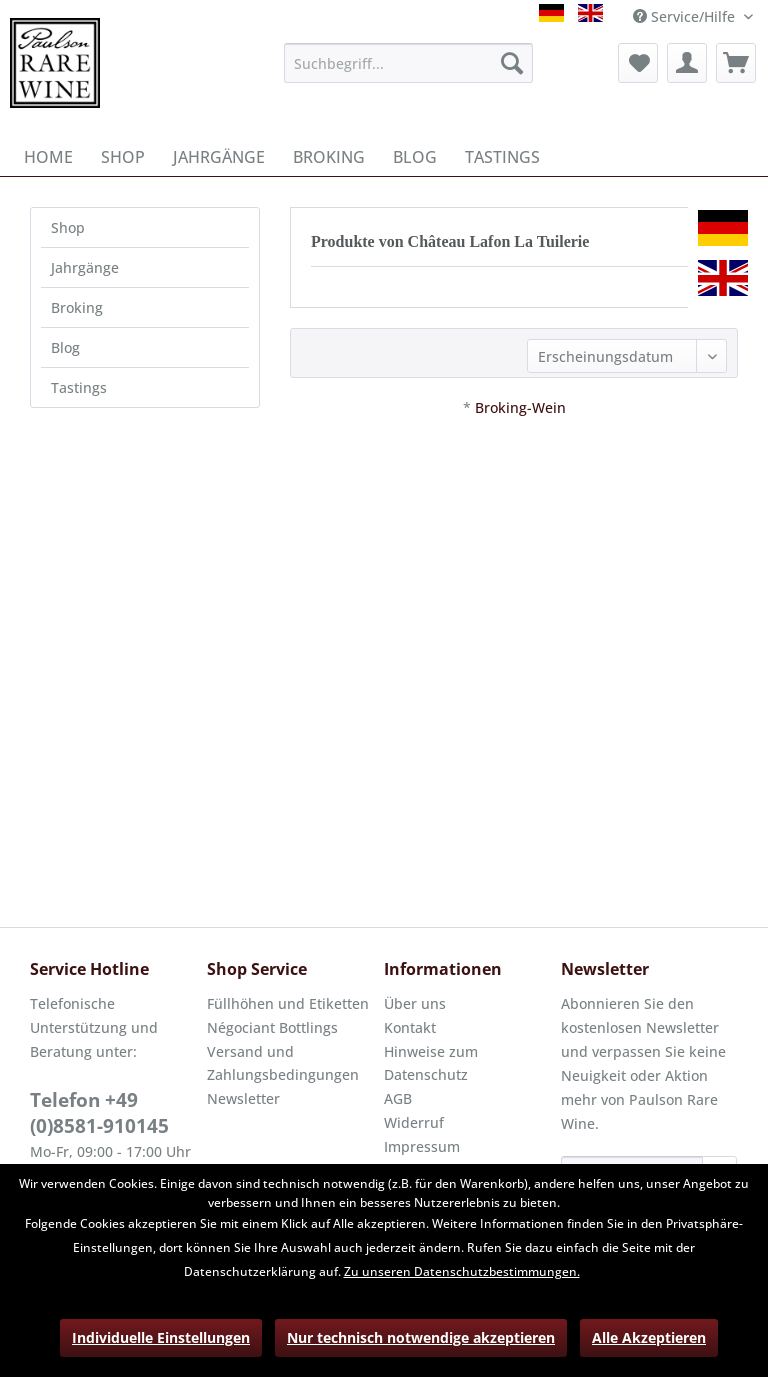  What do you see at coordinates (219, 157) in the screenshot?
I see `[Jahrgänge]` at bounding box center [219, 157].